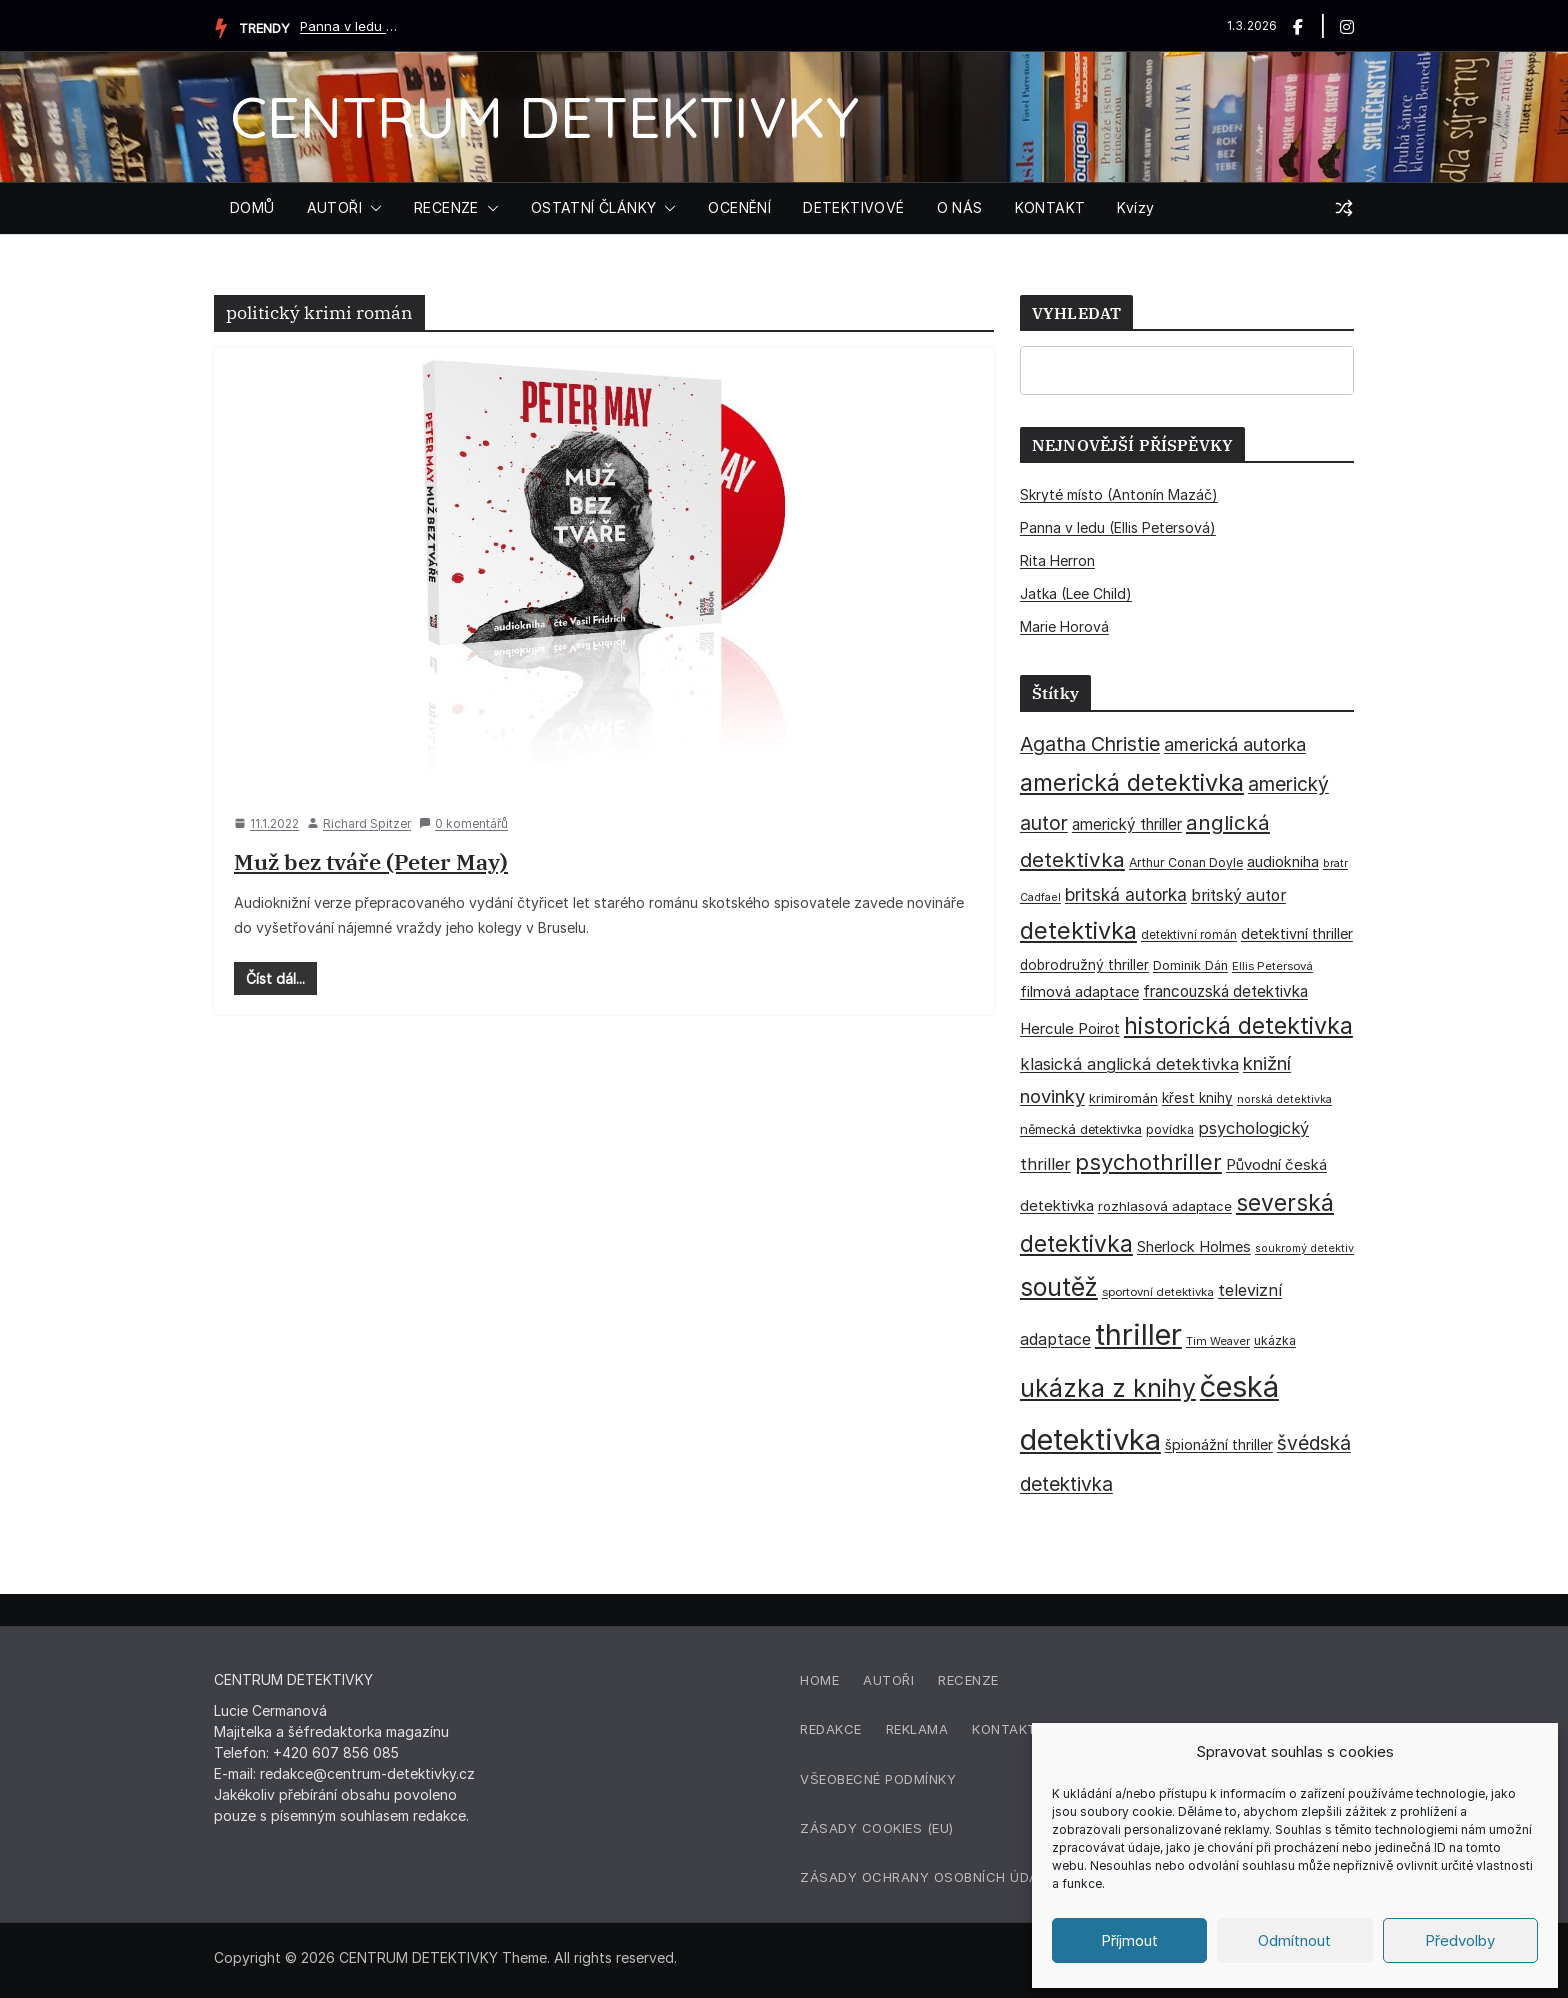  I want to click on detektivní román [detektivní román (30 položek)], so click(1189, 935).